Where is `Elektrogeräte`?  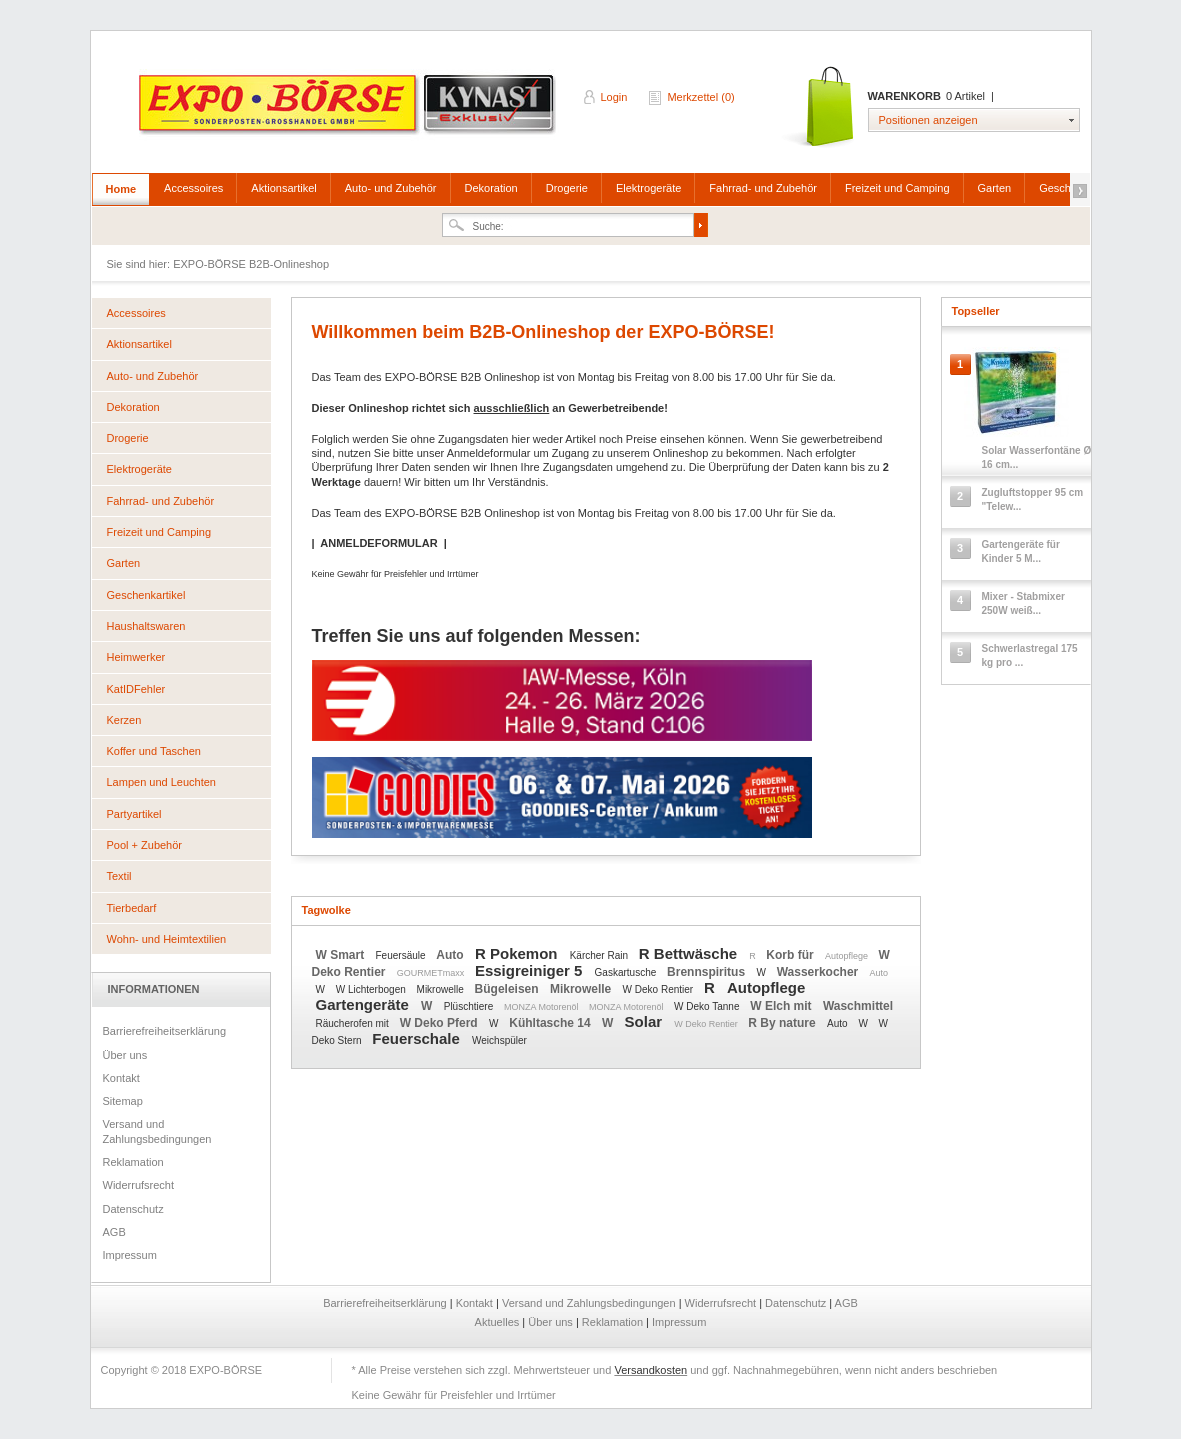
Elektrogeräte is located at coordinates (648, 188).